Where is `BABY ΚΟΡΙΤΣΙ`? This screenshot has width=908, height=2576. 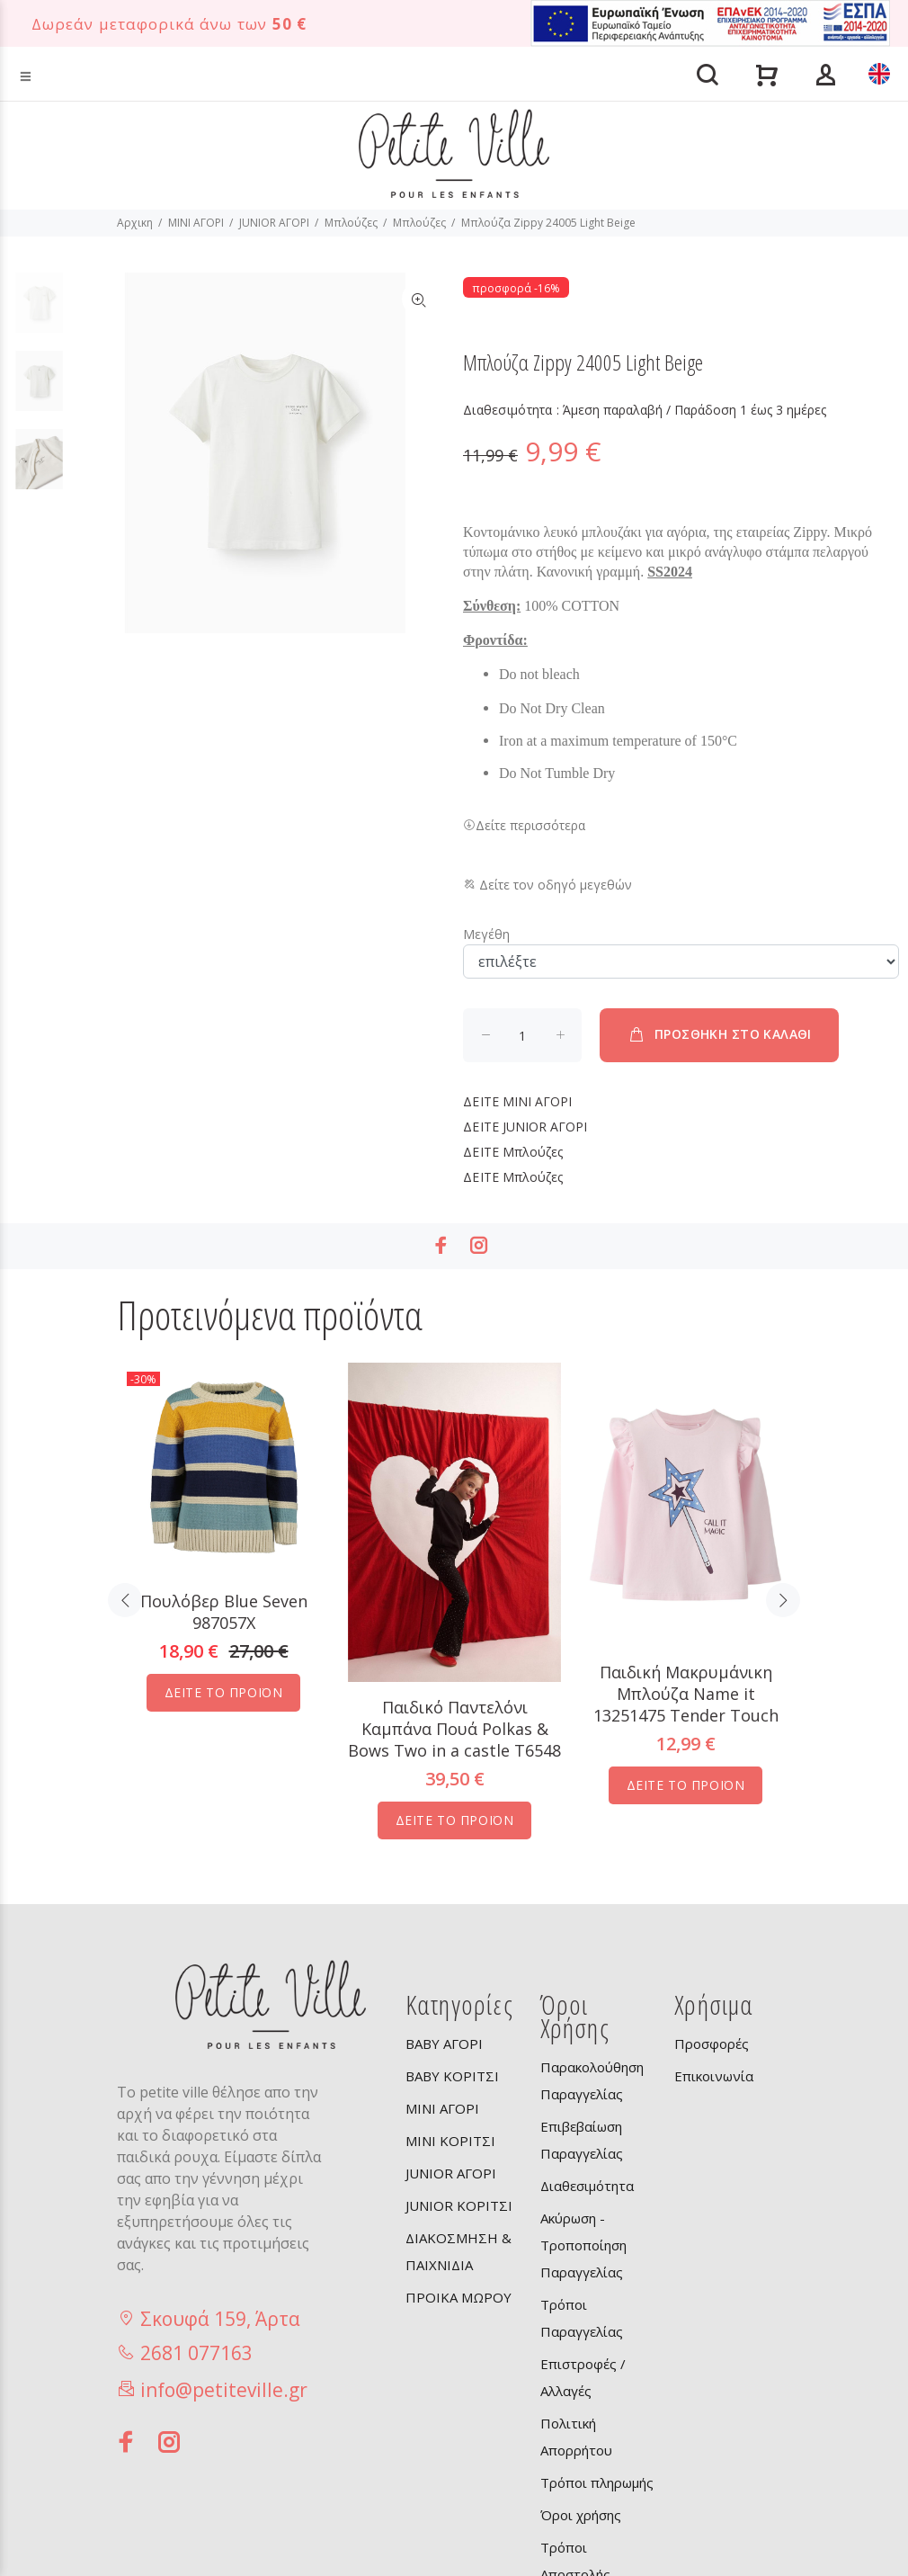 BABY ΚΟΡΙΤΣΙ is located at coordinates (452, 2076).